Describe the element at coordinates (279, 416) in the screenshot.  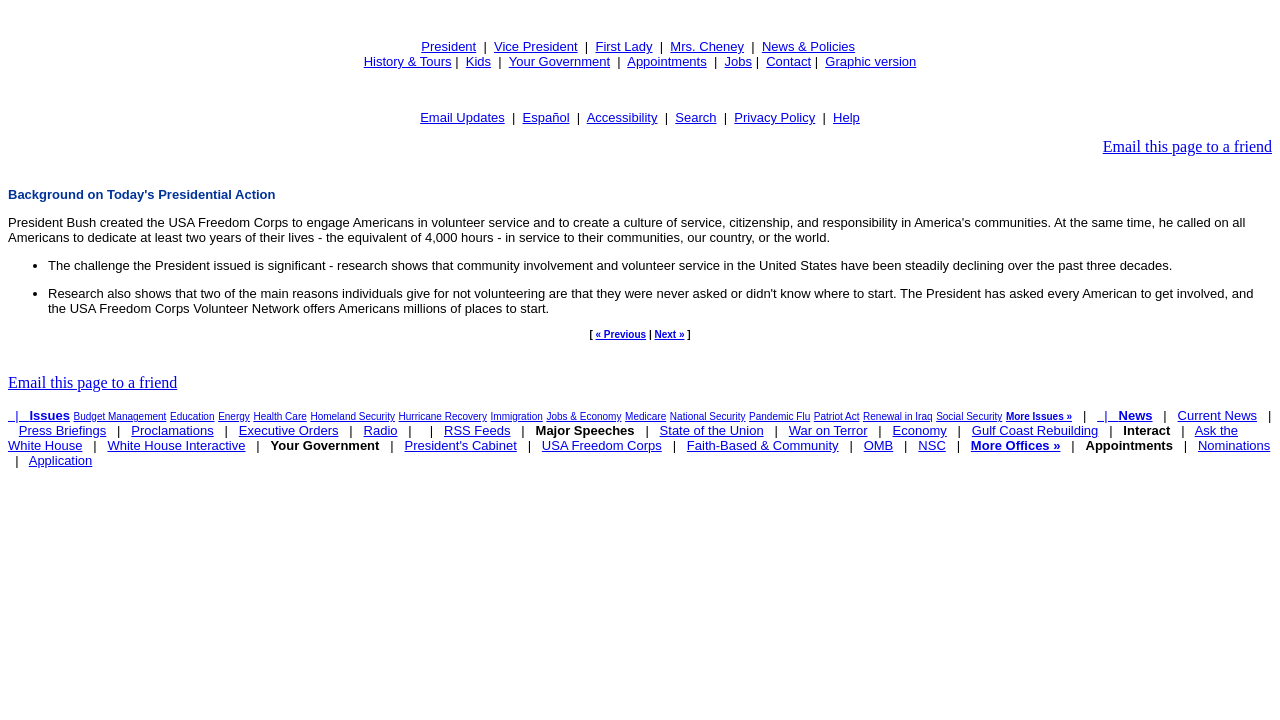
I see `Health Care` at that location.